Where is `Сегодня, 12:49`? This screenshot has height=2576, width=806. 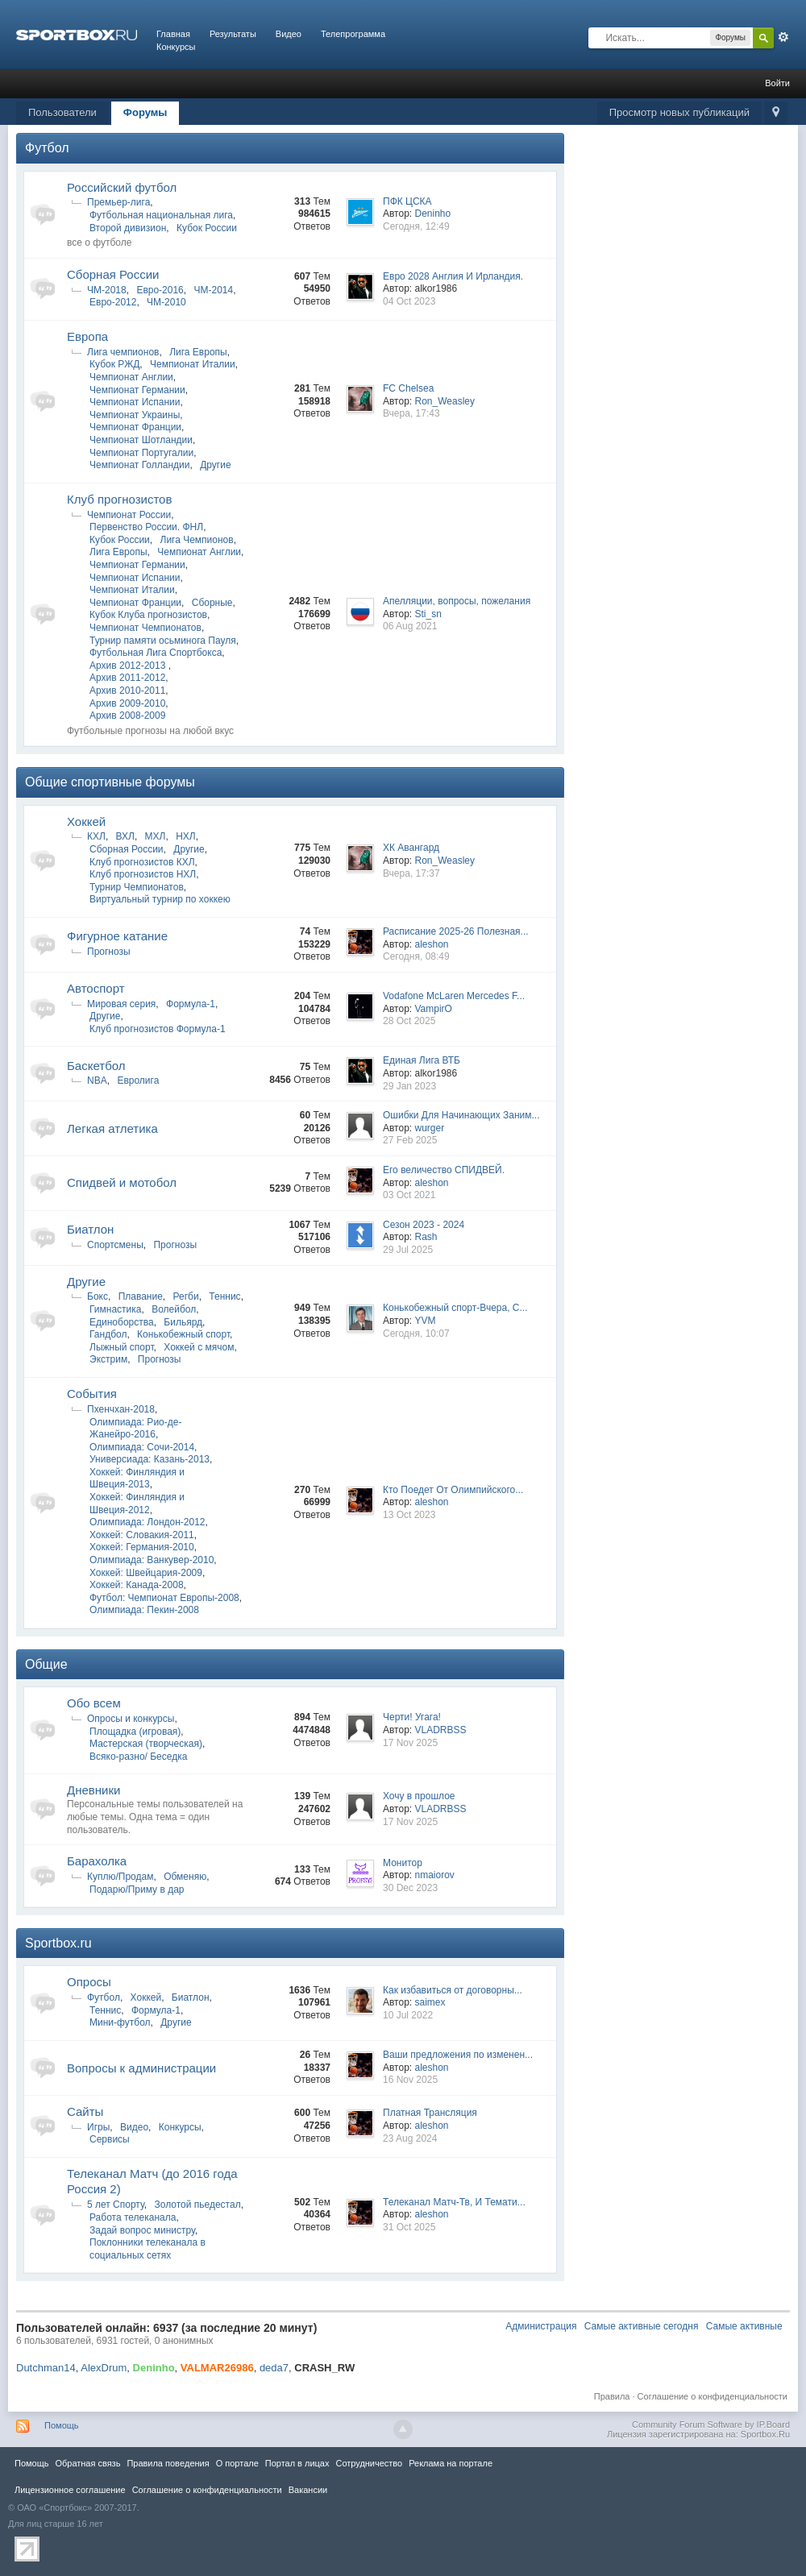
Сегодня, 12:49 is located at coordinates (416, 226).